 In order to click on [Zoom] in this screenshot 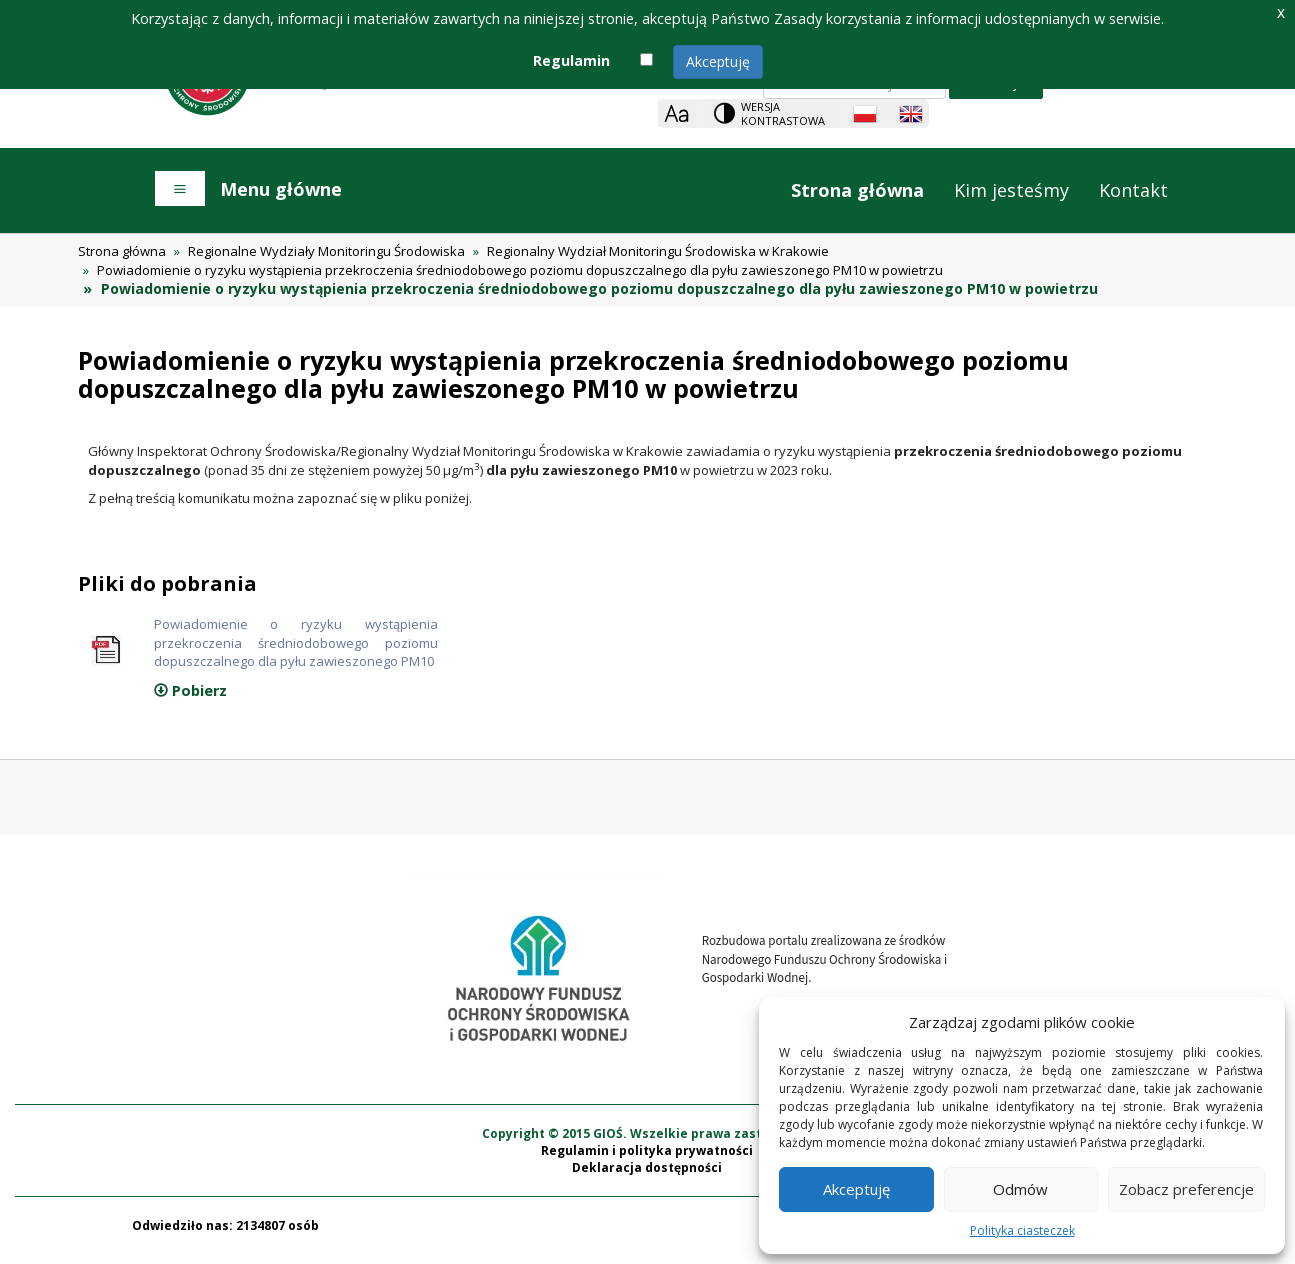, I will do `click(676, 113)`.